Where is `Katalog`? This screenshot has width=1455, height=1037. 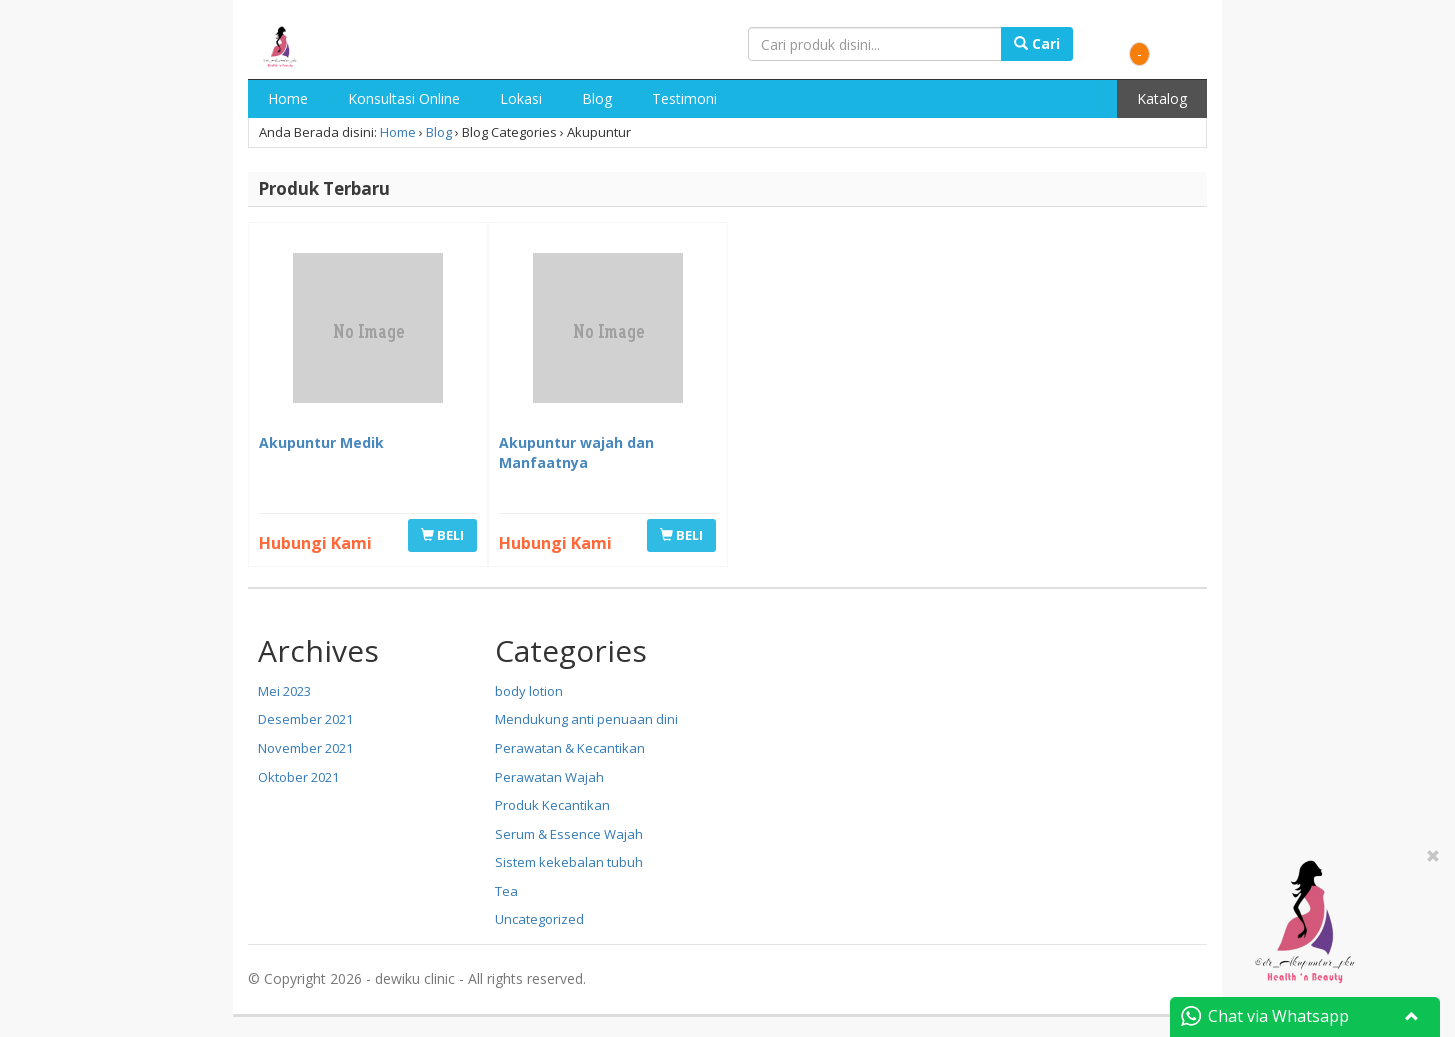 Katalog is located at coordinates (1162, 98).